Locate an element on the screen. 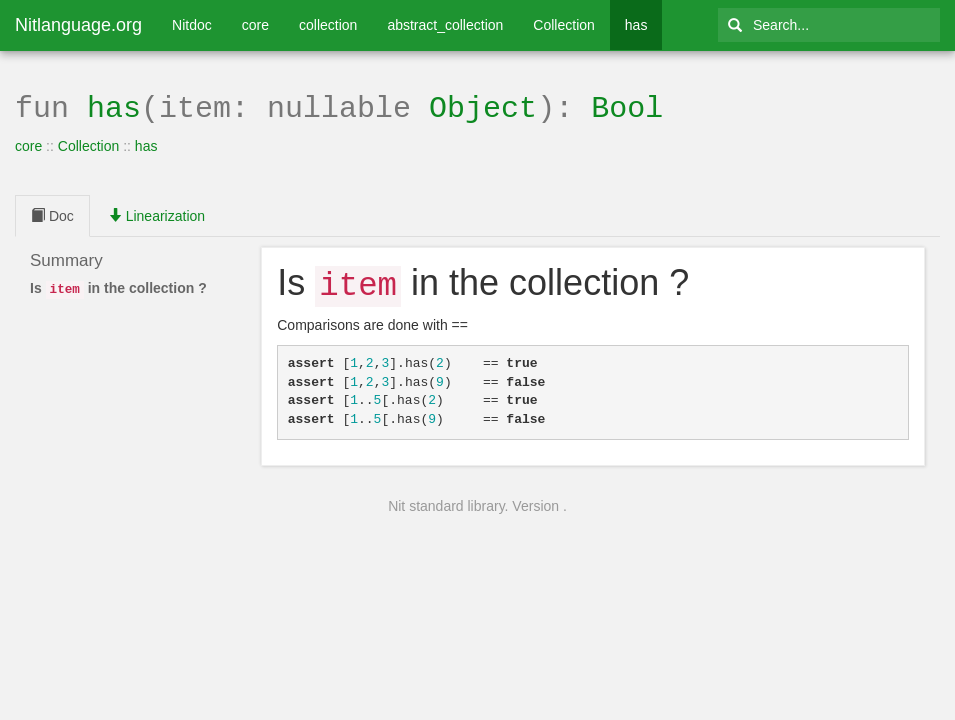 Image resolution: width=955 pixels, height=720 pixels. Bool is located at coordinates (627, 106).